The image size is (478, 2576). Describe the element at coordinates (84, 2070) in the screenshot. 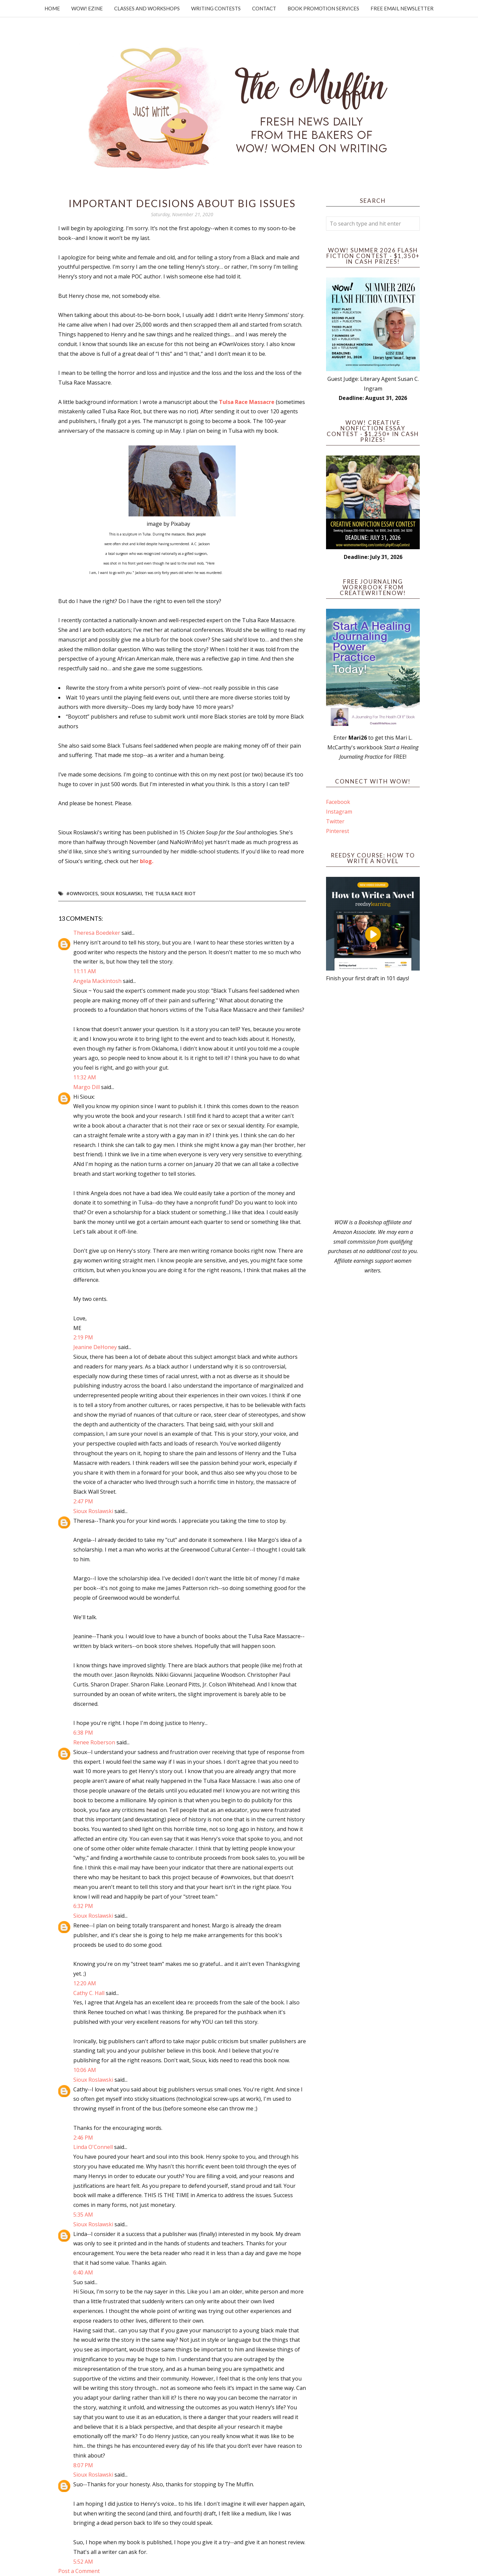

I see `10:06 AM` at that location.